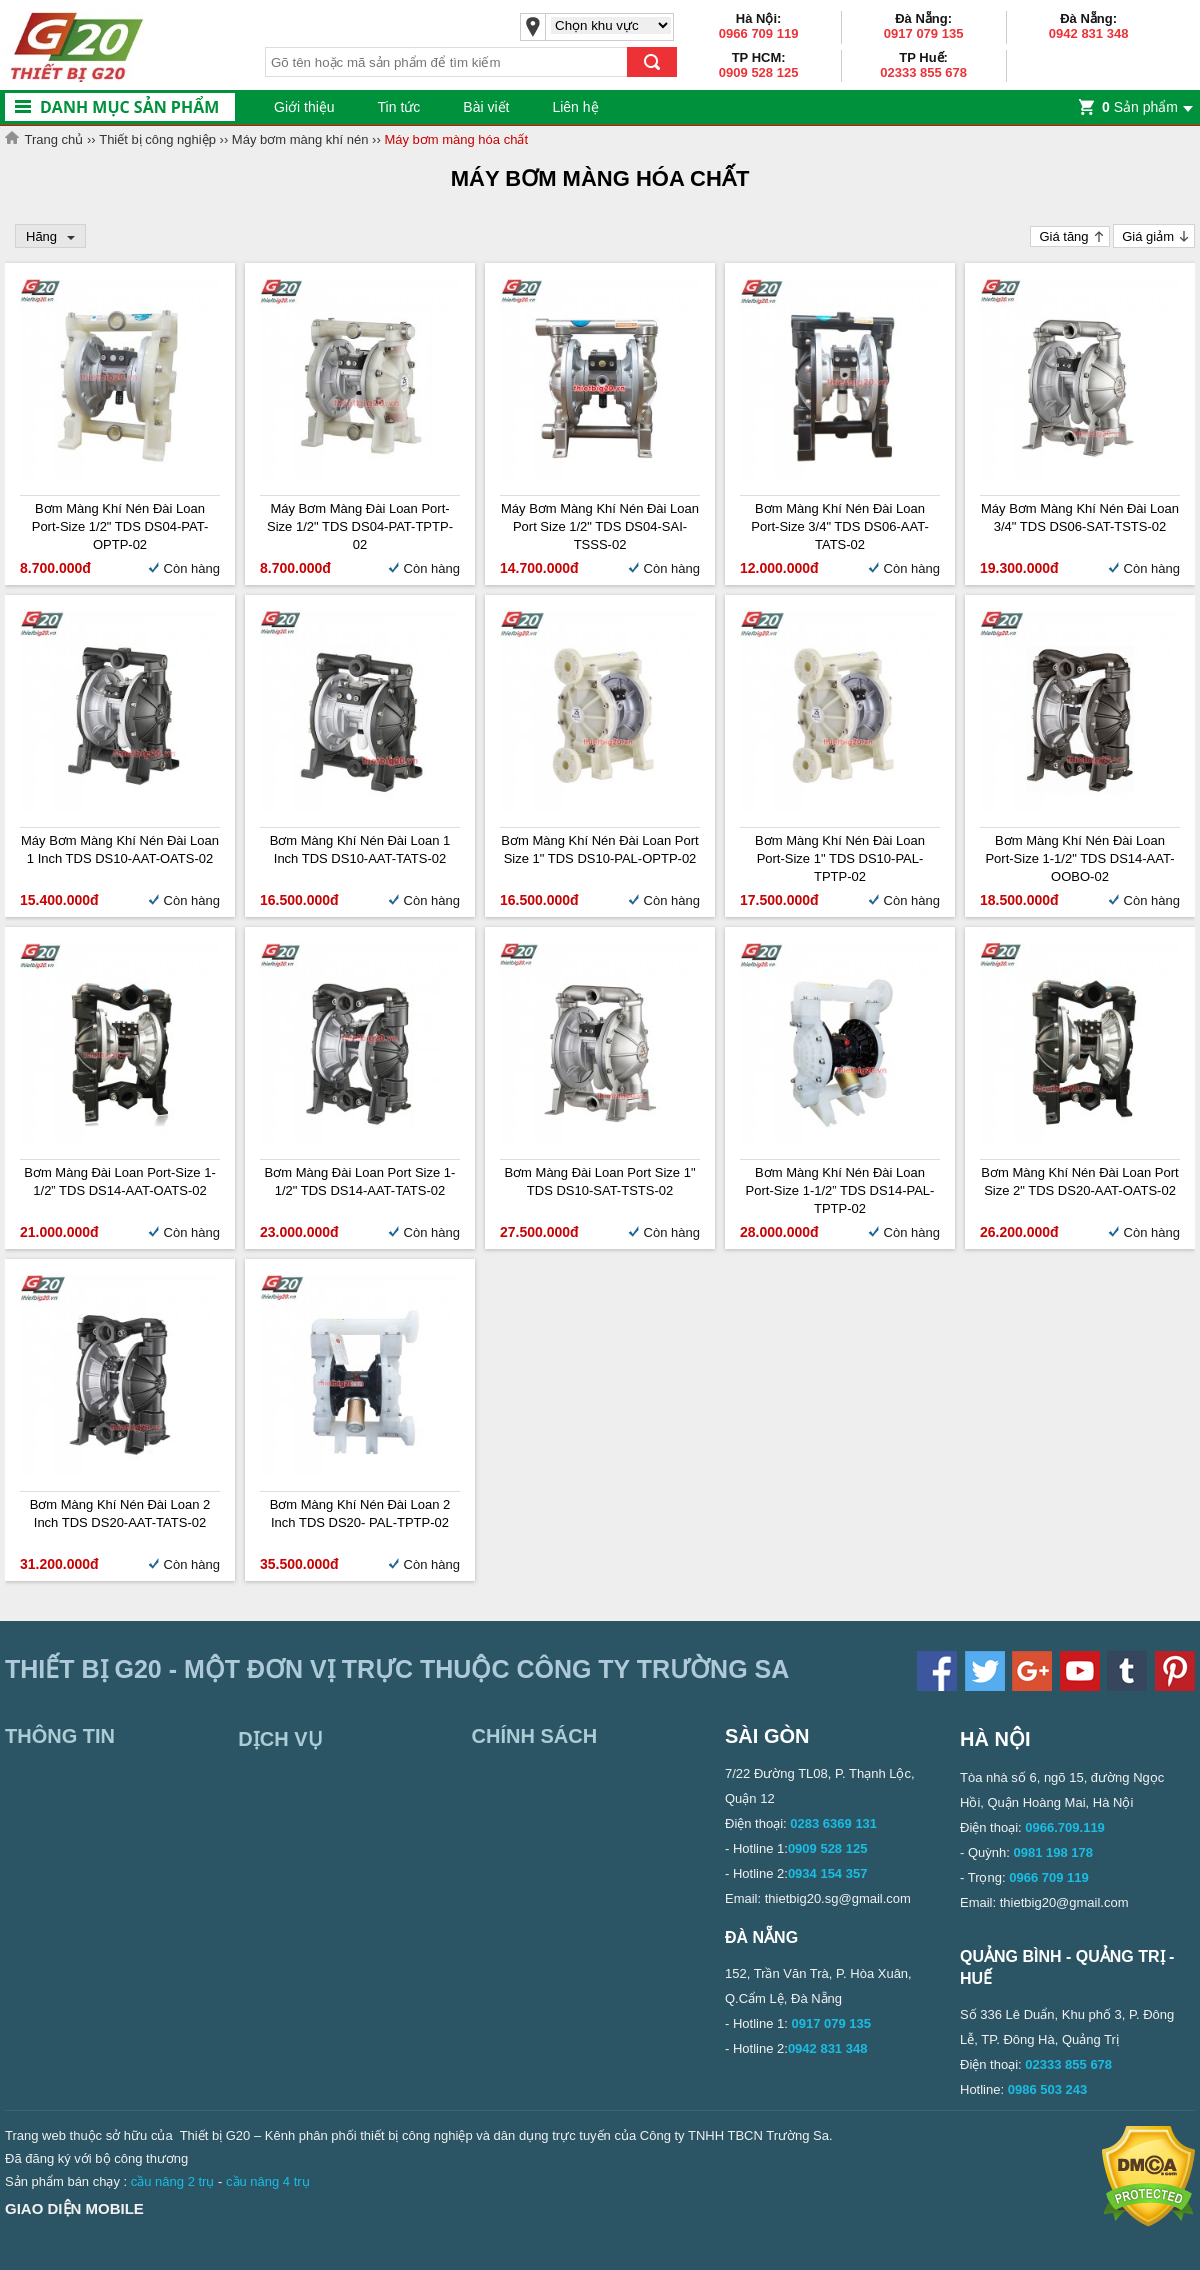 The height and width of the screenshot is (2270, 1200). What do you see at coordinates (599, 849) in the screenshot?
I see `Bơm màng khí nén Đài Loan Port Size 1" TDS DS10-PAL-OPTP-02` at bounding box center [599, 849].